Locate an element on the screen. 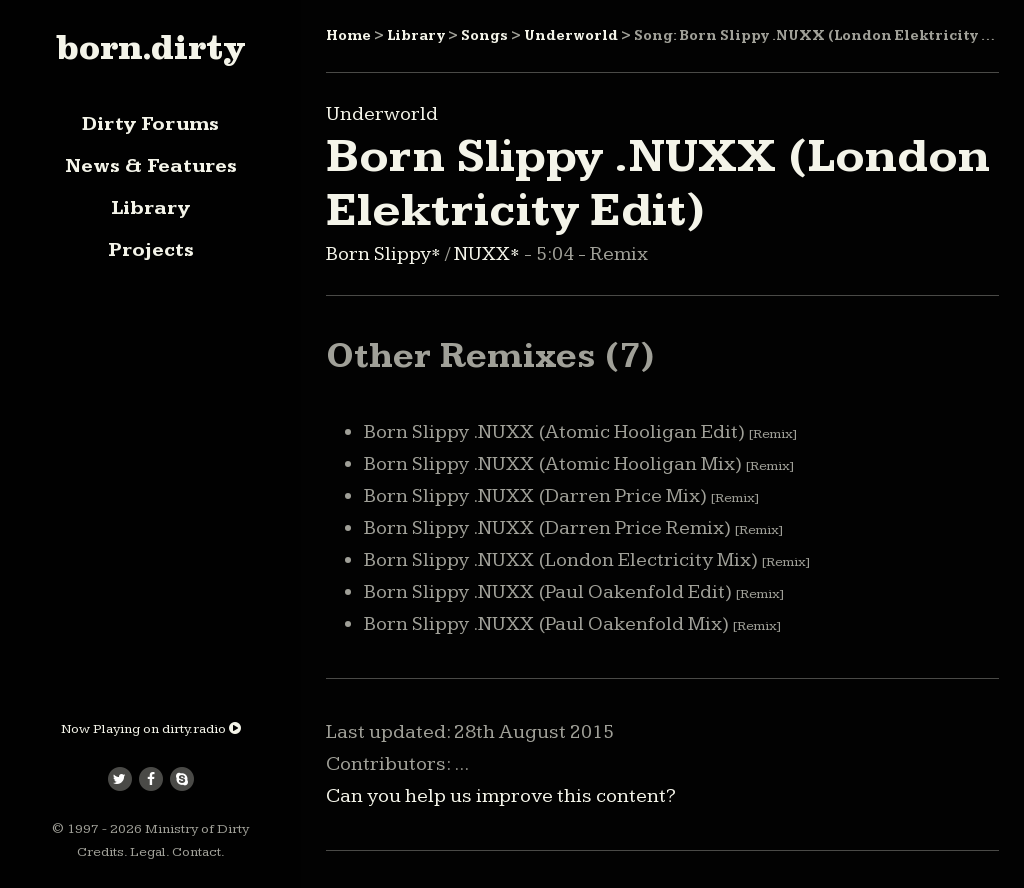  Born Slippy .NUXX (Darren Price Remix) is located at coordinates (573, 528).